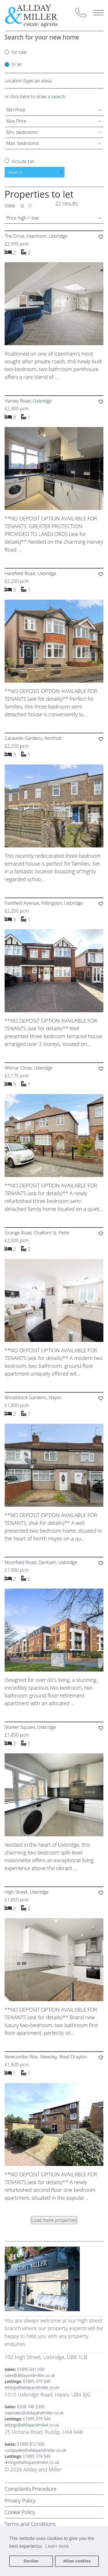 The width and height of the screenshot is (108, 2576). What do you see at coordinates (36, 2381) in the screenshot?
I see `01895 379 549` at bounding box center [36, 2381].